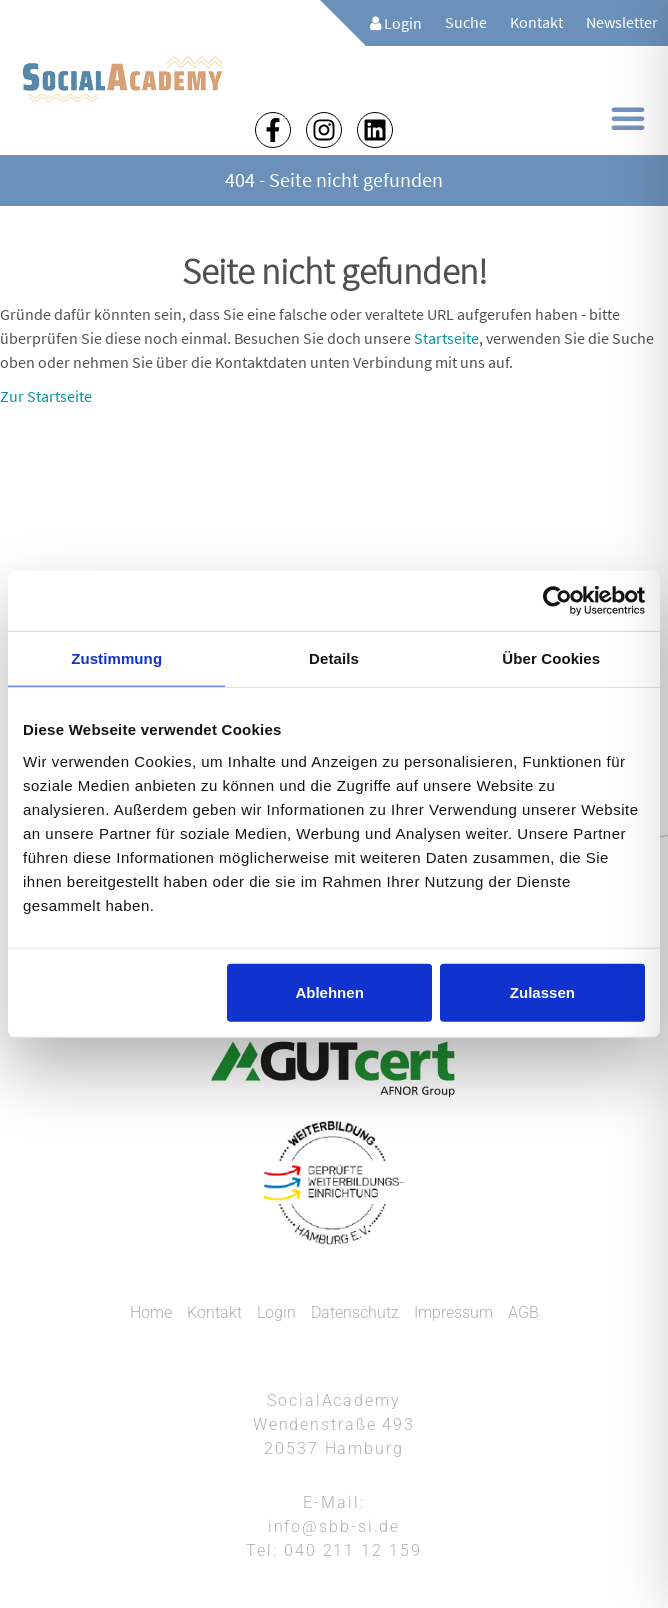  I want to click on Startseite, so click(446, 338).